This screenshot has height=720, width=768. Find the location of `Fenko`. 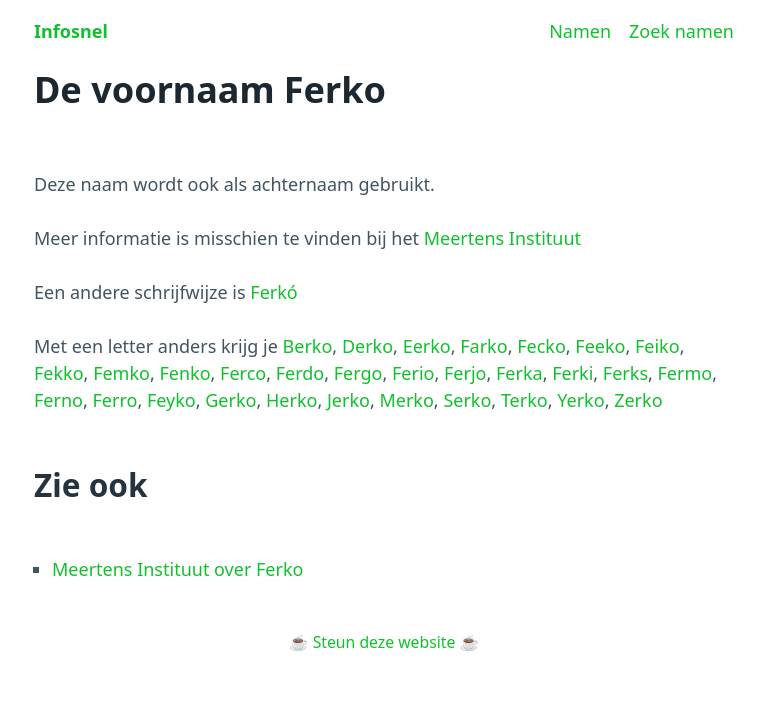

Fenko is located at coordinates (184, 373).